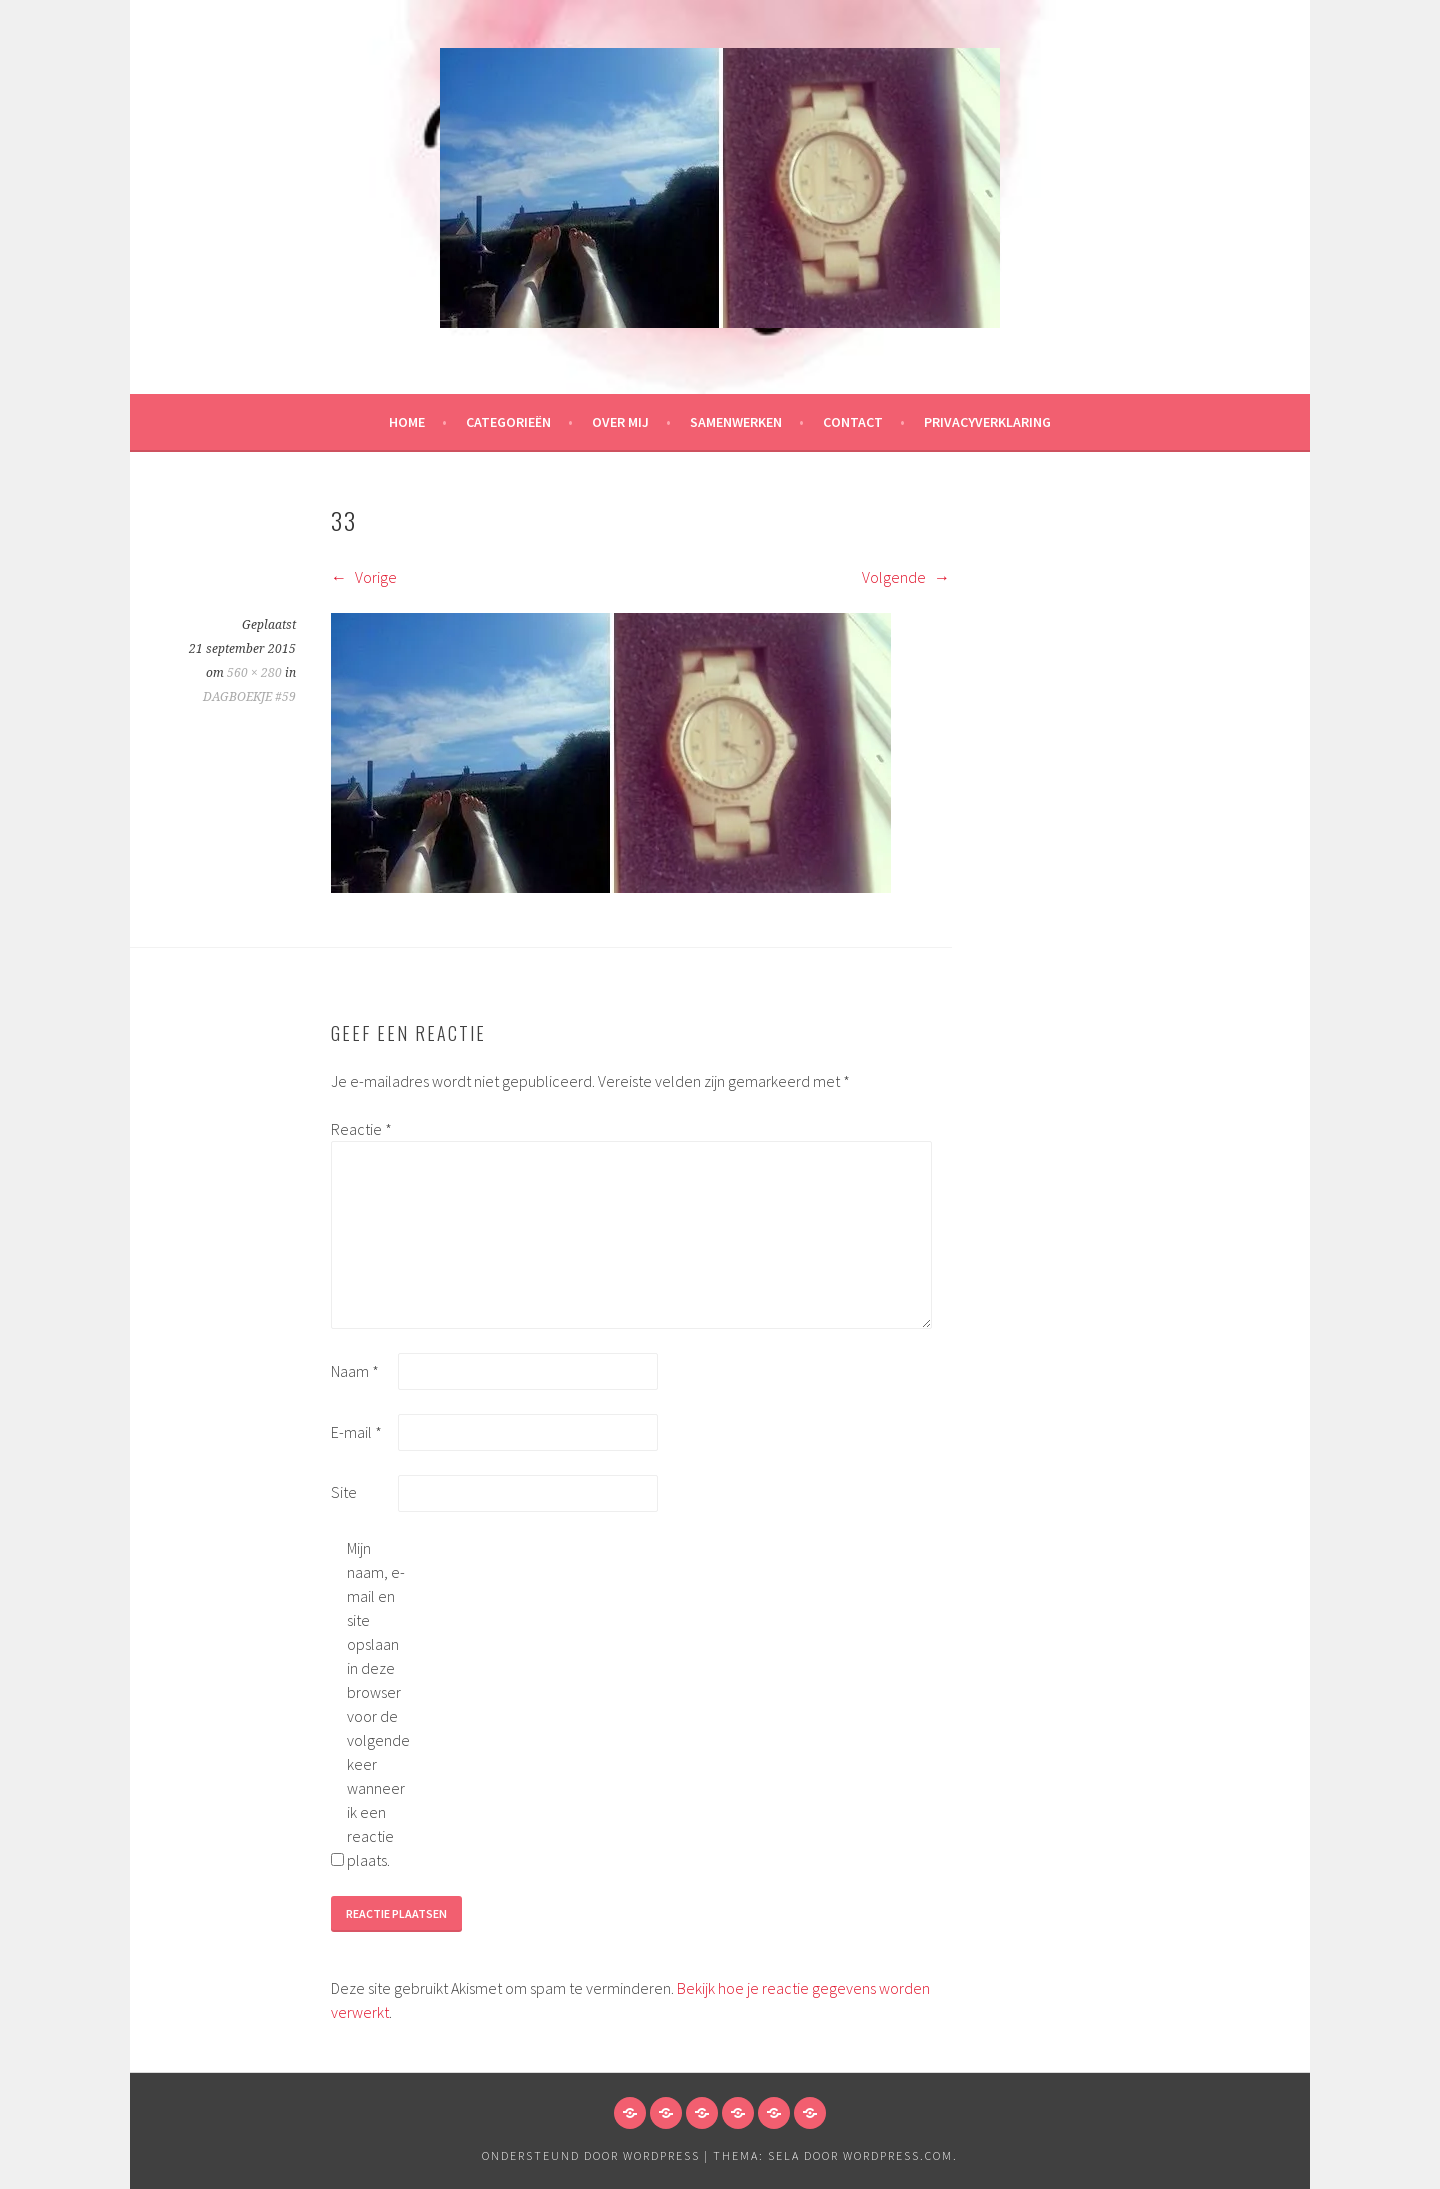  What do you see at coordinates (356, 1432) in the screenshot?
I see `E-mail` at bounding box center [356, 1432].